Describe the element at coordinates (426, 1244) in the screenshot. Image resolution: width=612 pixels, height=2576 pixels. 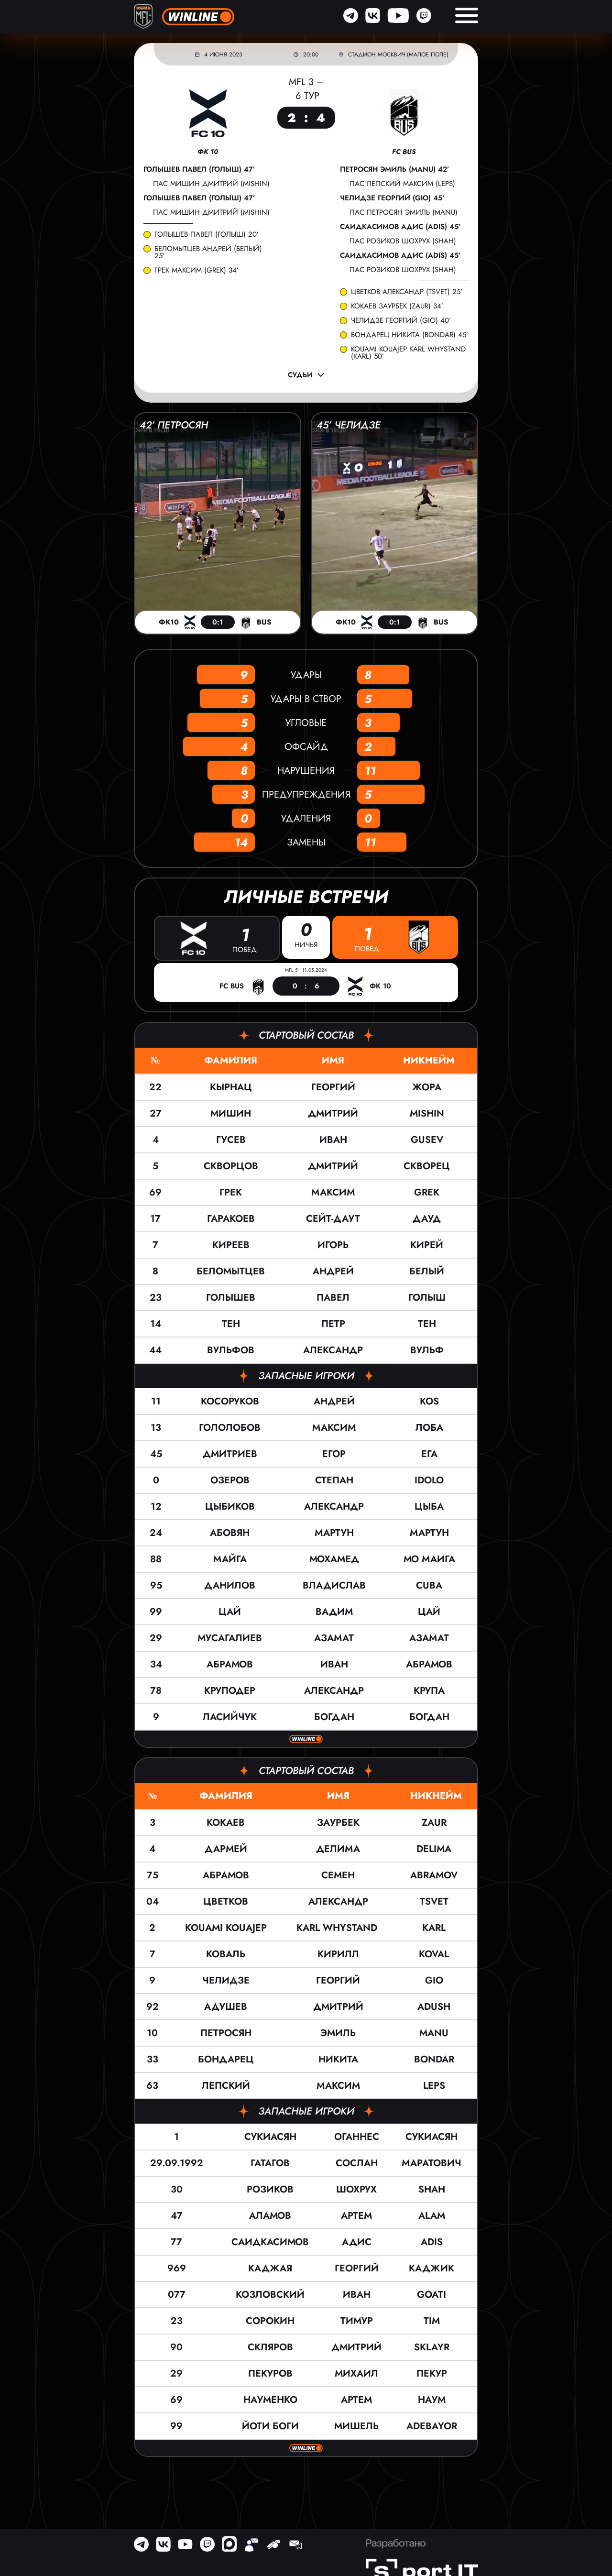
I see `Кирей` at that location.